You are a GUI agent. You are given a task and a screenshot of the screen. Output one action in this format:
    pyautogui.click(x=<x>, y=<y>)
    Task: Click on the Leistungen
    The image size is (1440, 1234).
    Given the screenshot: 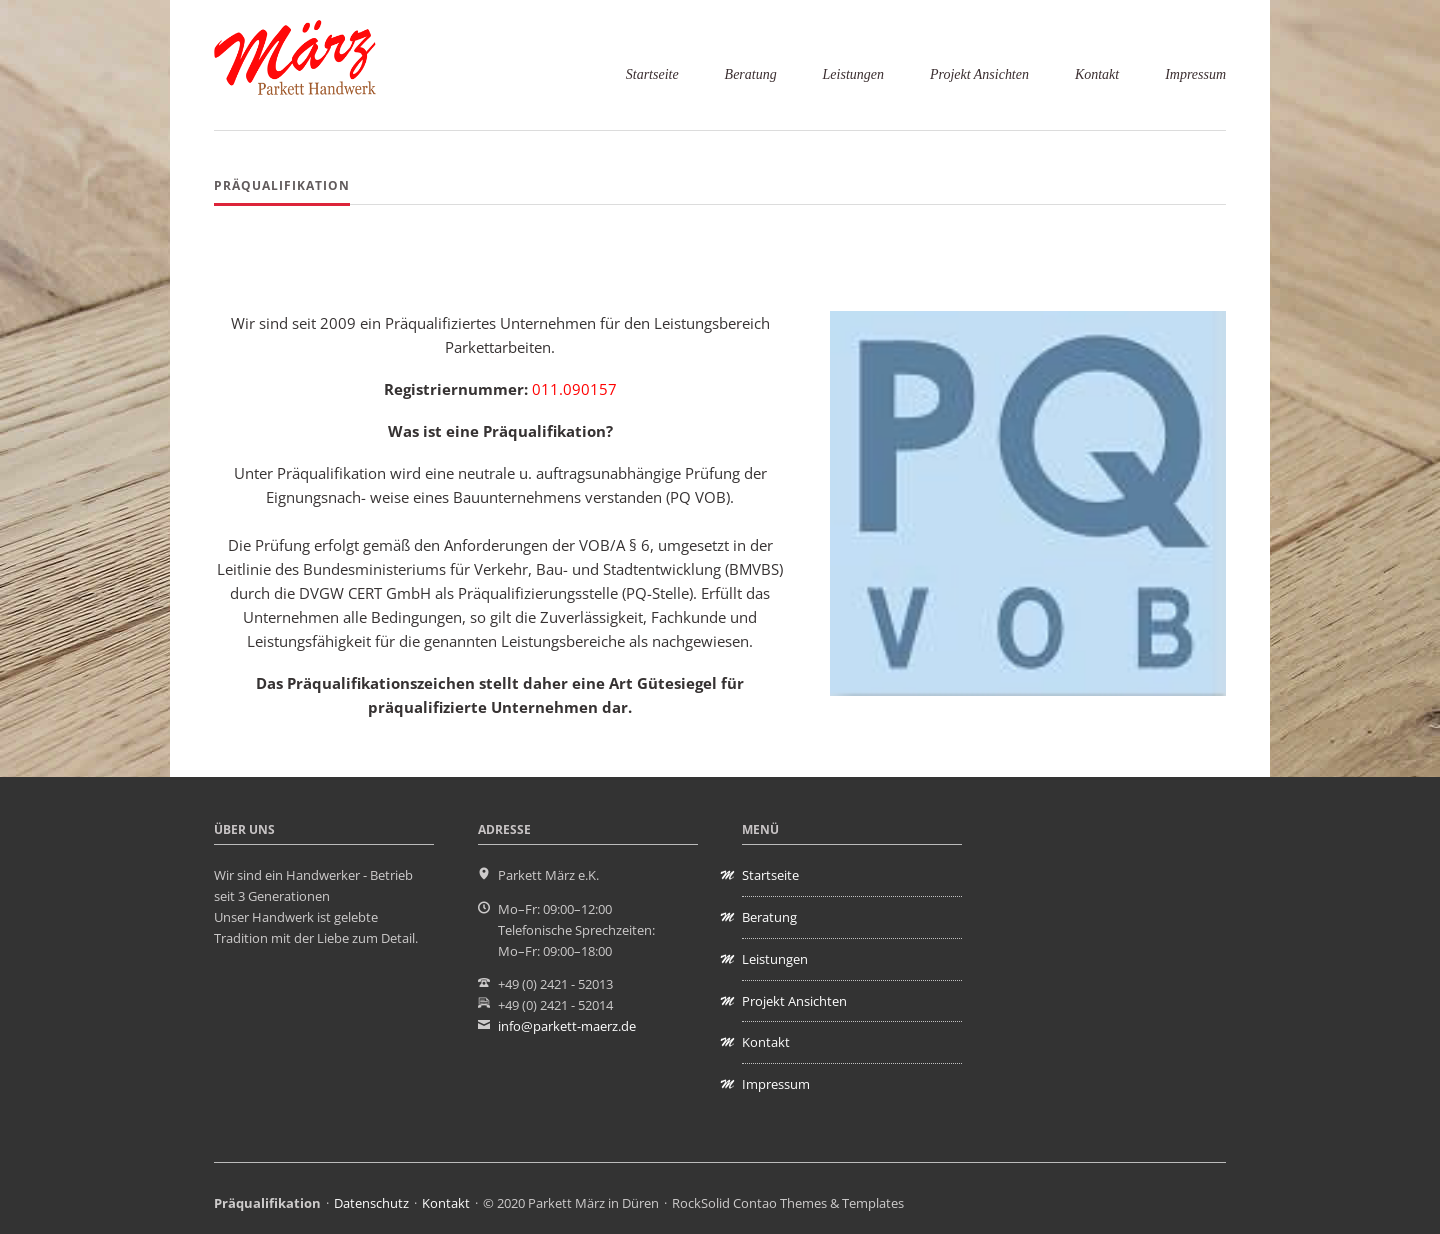 What is the action you would take?
    pyautogui.click(x=853, y=74)
    